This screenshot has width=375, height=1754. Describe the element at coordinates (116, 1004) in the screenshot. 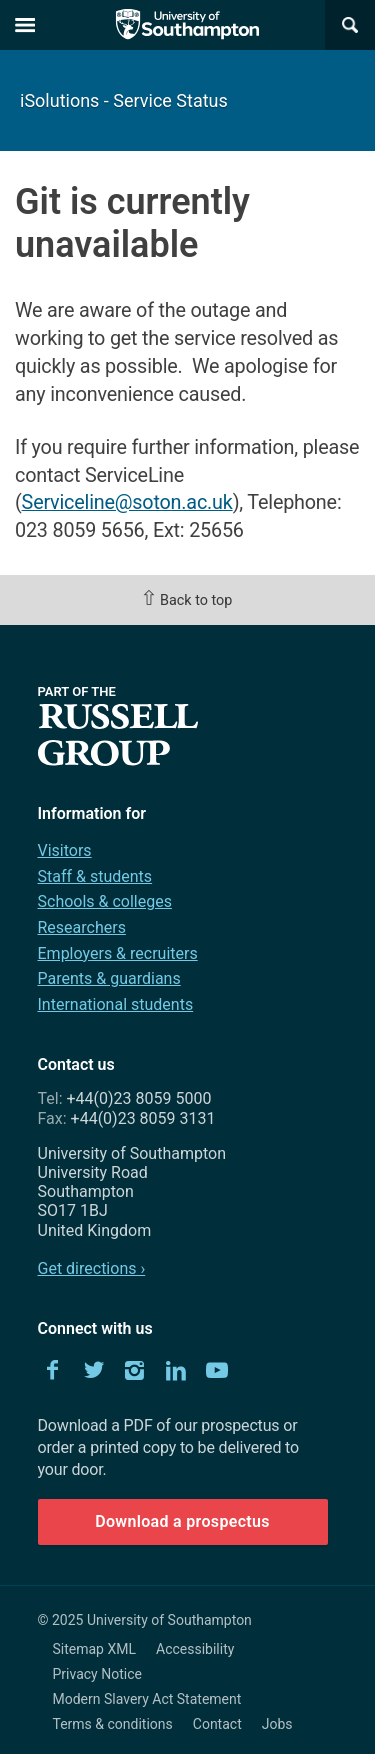

I see `International students` at that location.